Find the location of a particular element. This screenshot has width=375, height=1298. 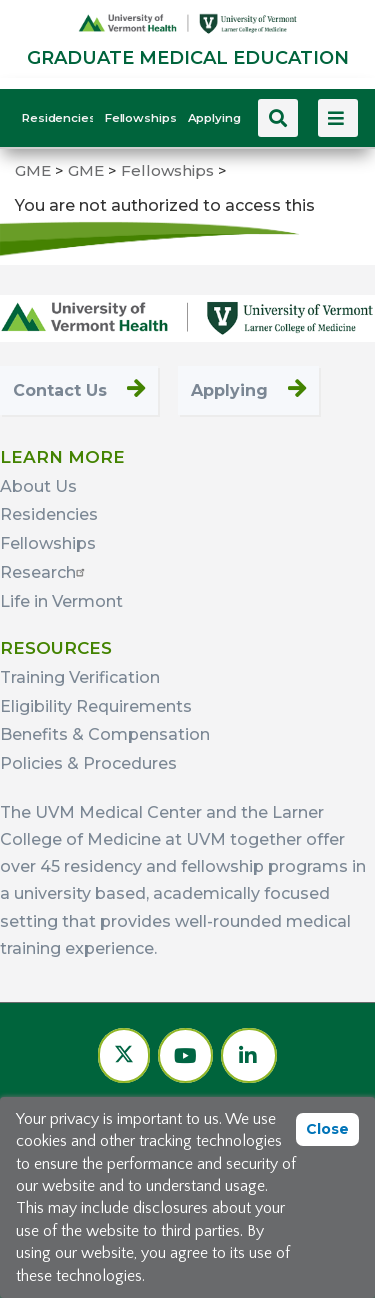

[View more menu items] is located at coordinates (338, 118).